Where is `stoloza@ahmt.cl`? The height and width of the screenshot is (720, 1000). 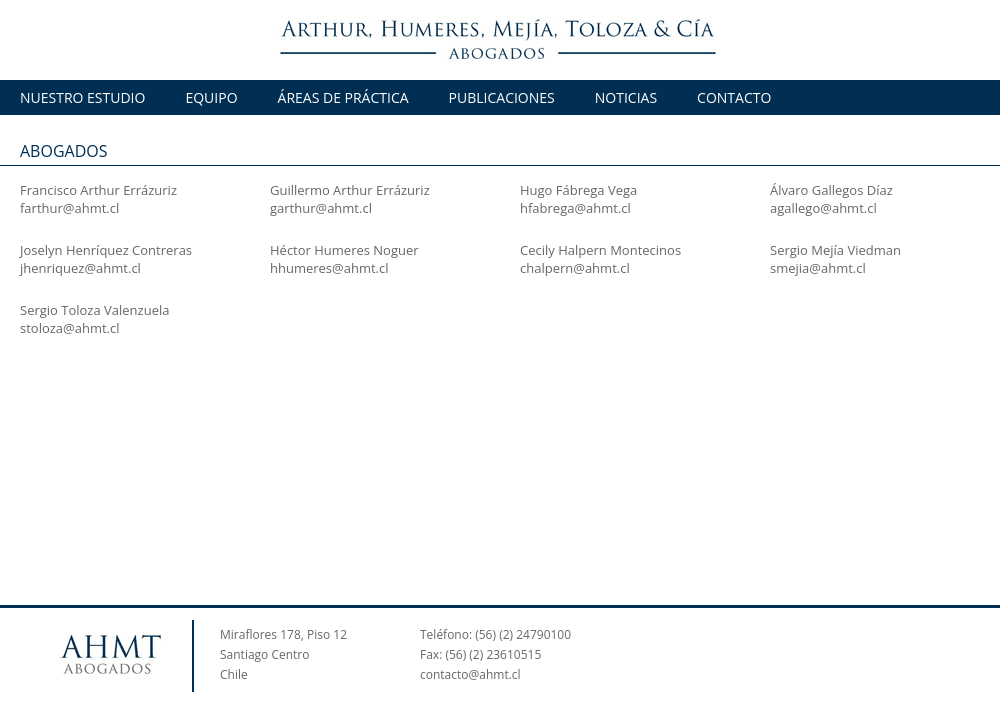
stoloza@ahmt.cl is located at coordinates (70, 328).